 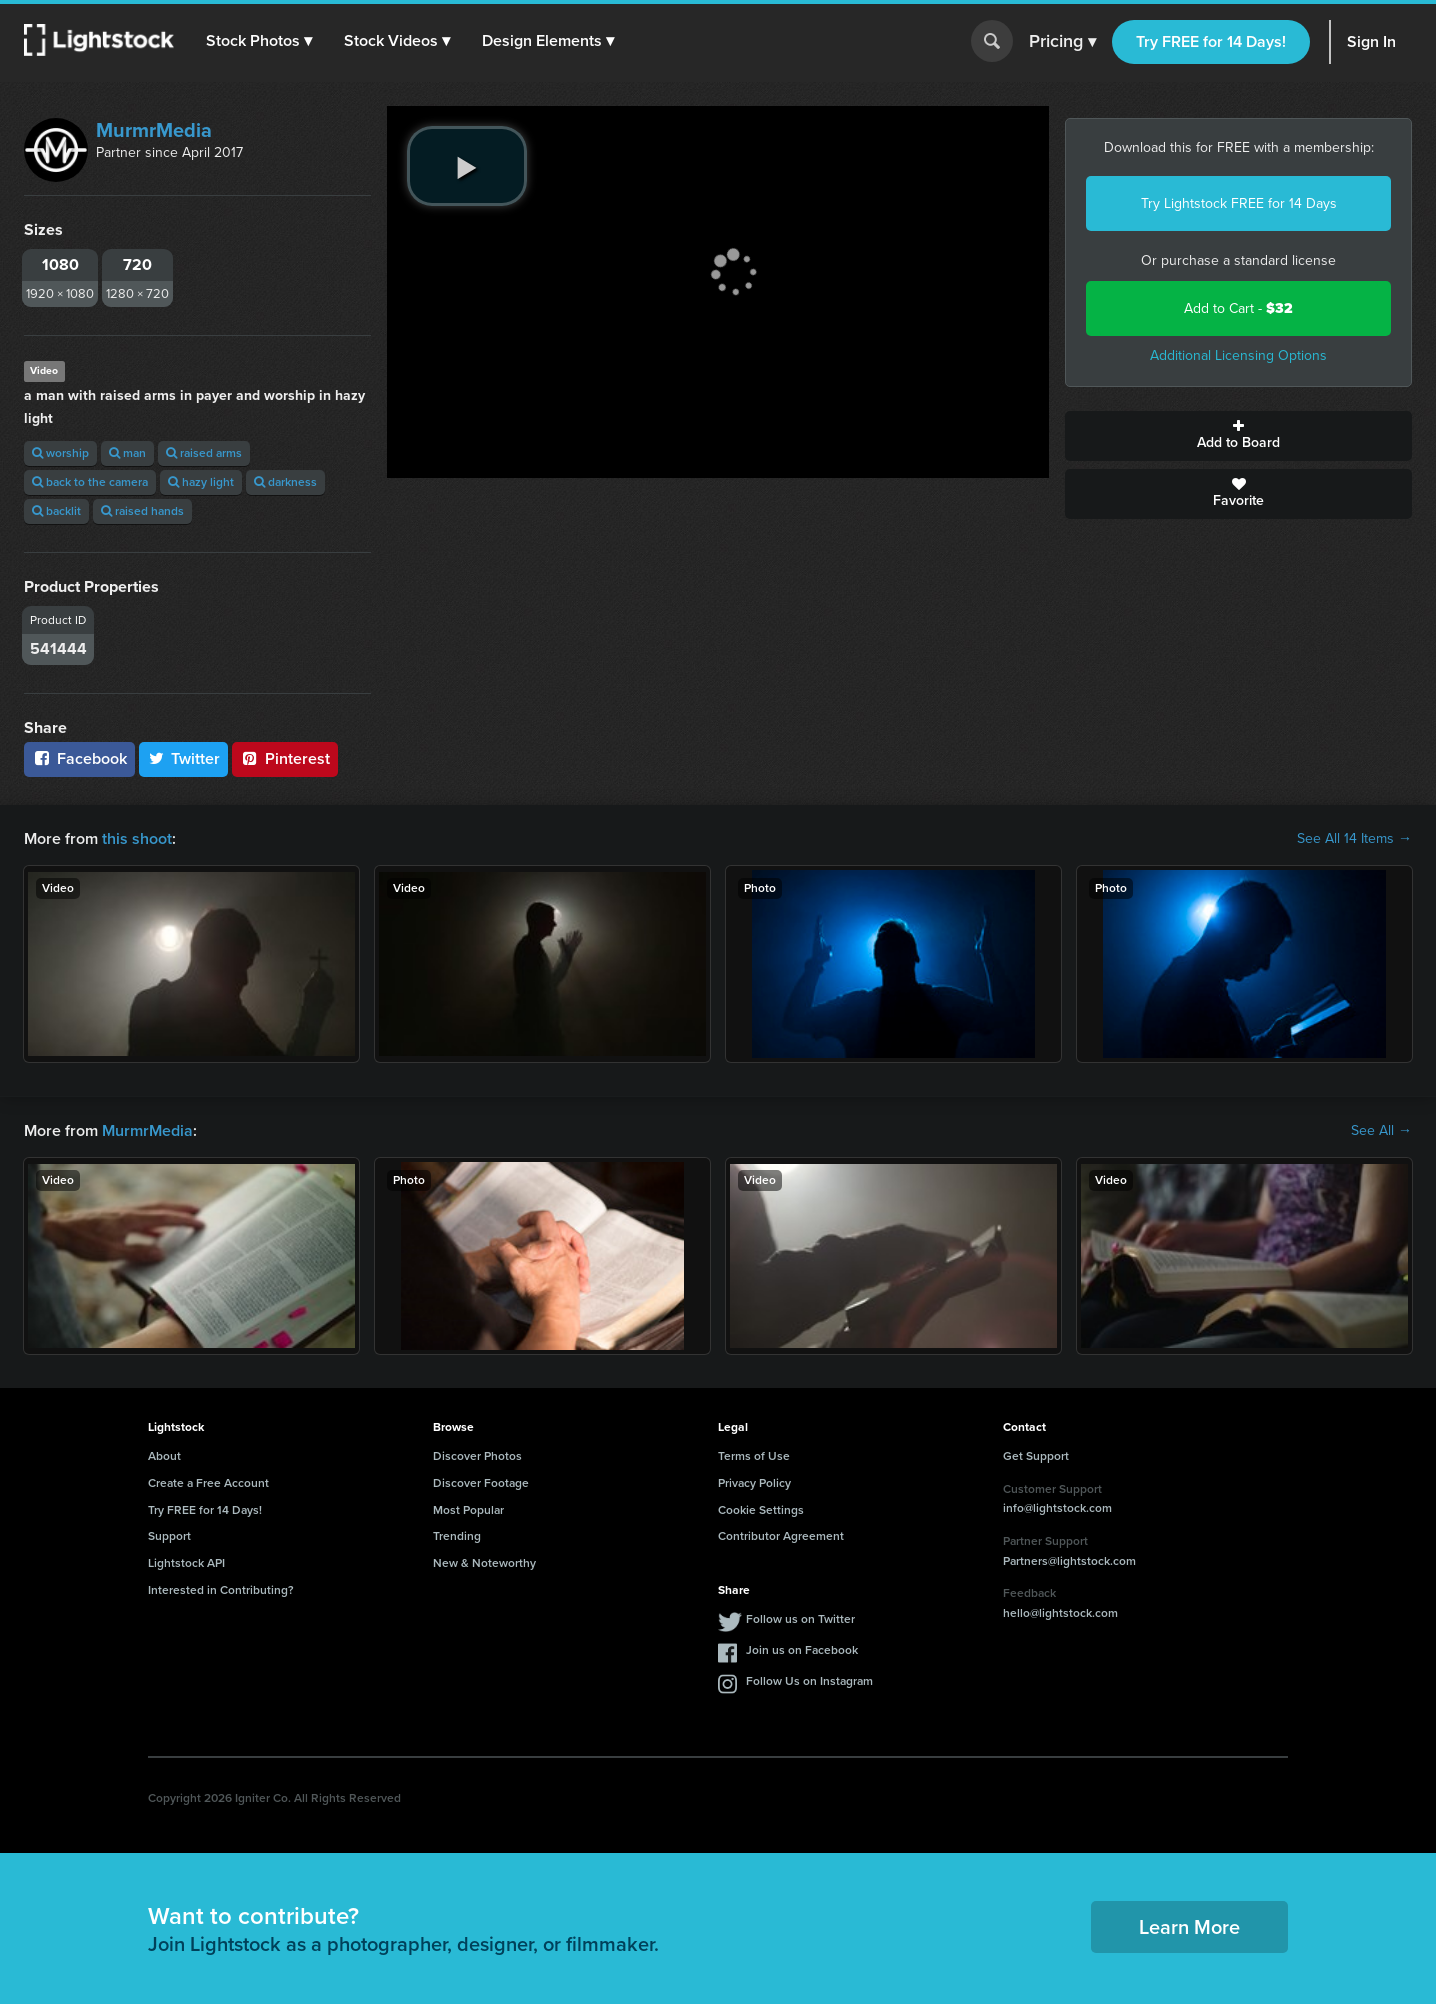 I want to click on raised arms, so click(x=204, y=453).